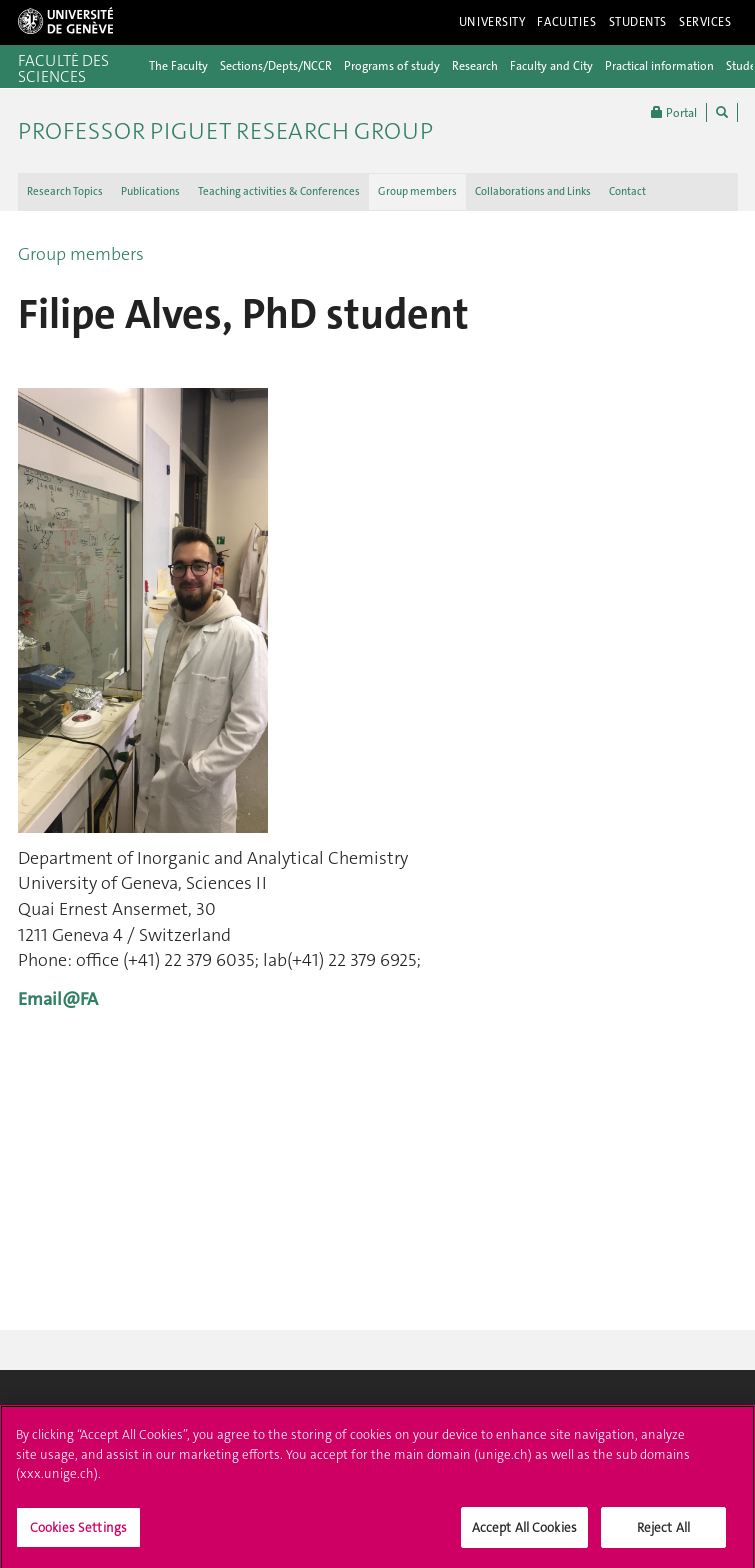 Image resolution: width=755 pixels, height=1568 pixels. What do you see at coordinates (150, 191) in the screenshot?
I see `Publications` at bounding box center [150, 191].